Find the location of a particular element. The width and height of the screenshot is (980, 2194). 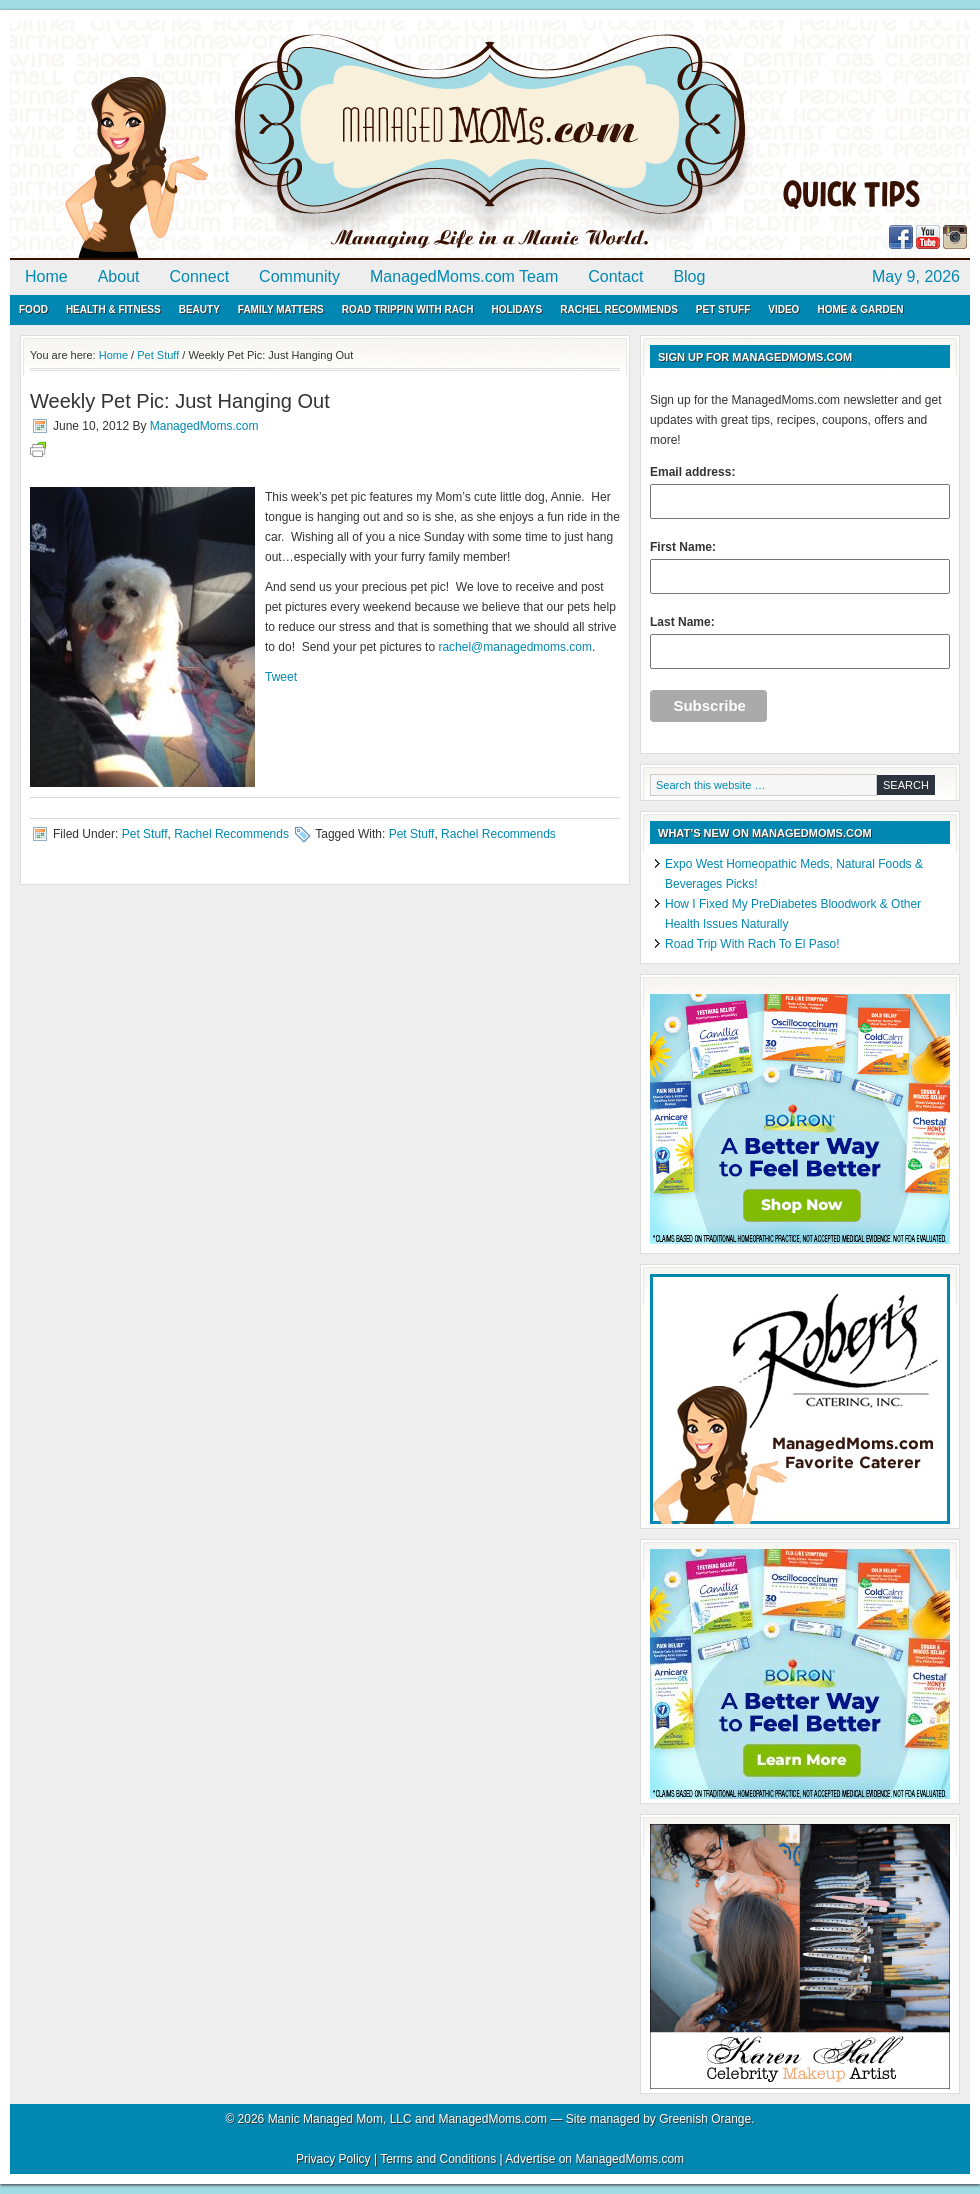

Video is located at coordinates (783, 309).